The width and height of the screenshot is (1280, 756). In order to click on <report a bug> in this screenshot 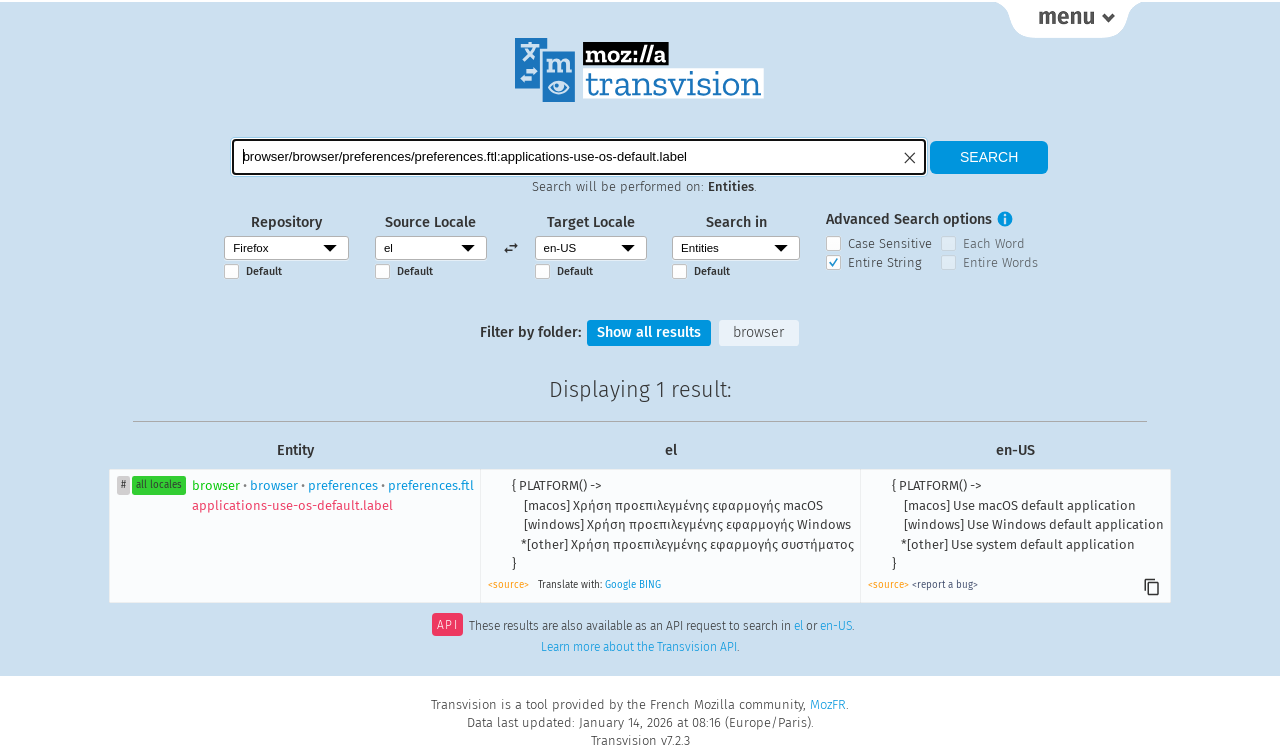, I will do `click(945, 585)`.